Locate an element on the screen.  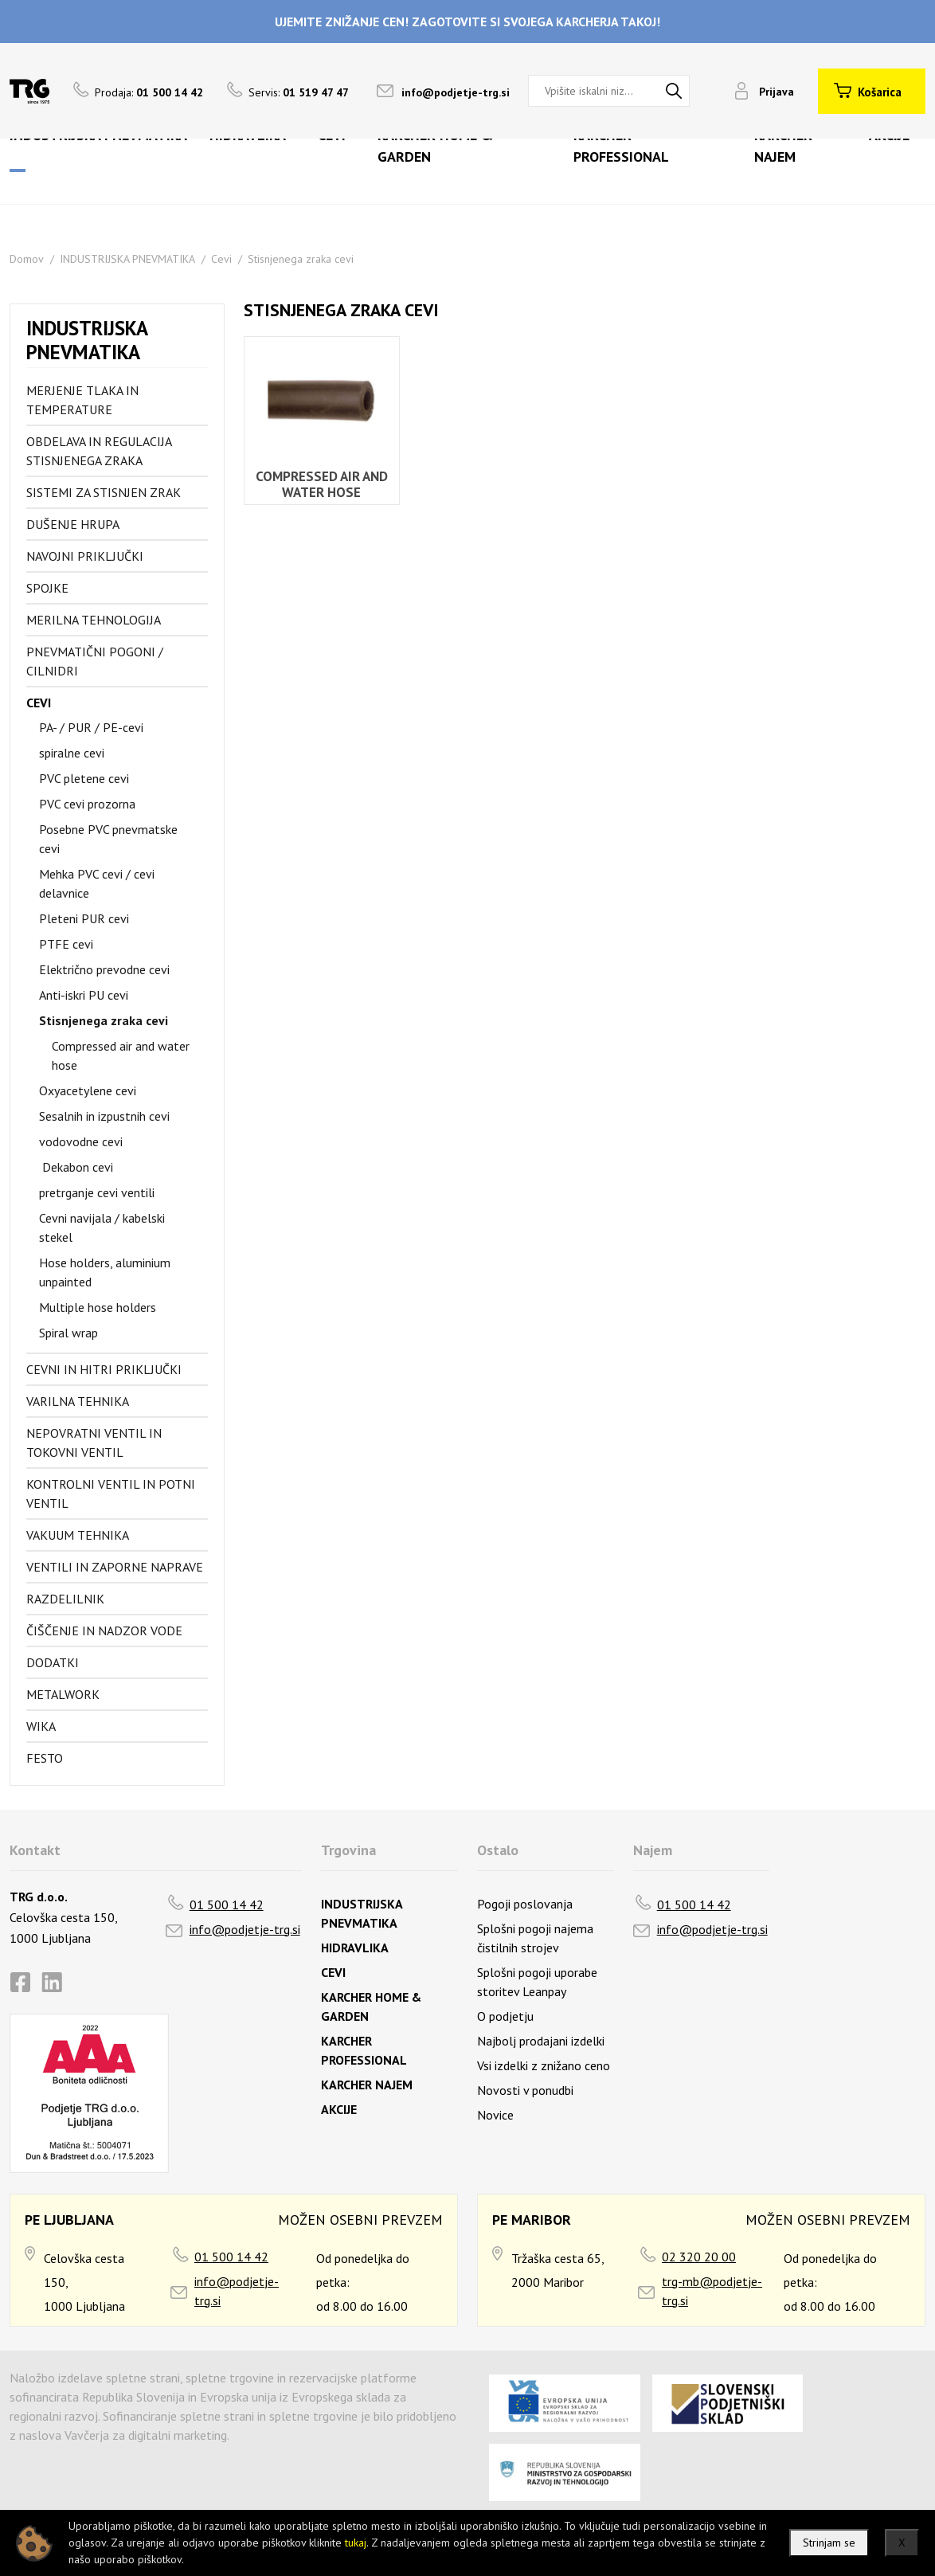
Varilna tehnika is located at coordinates (77, 1401).